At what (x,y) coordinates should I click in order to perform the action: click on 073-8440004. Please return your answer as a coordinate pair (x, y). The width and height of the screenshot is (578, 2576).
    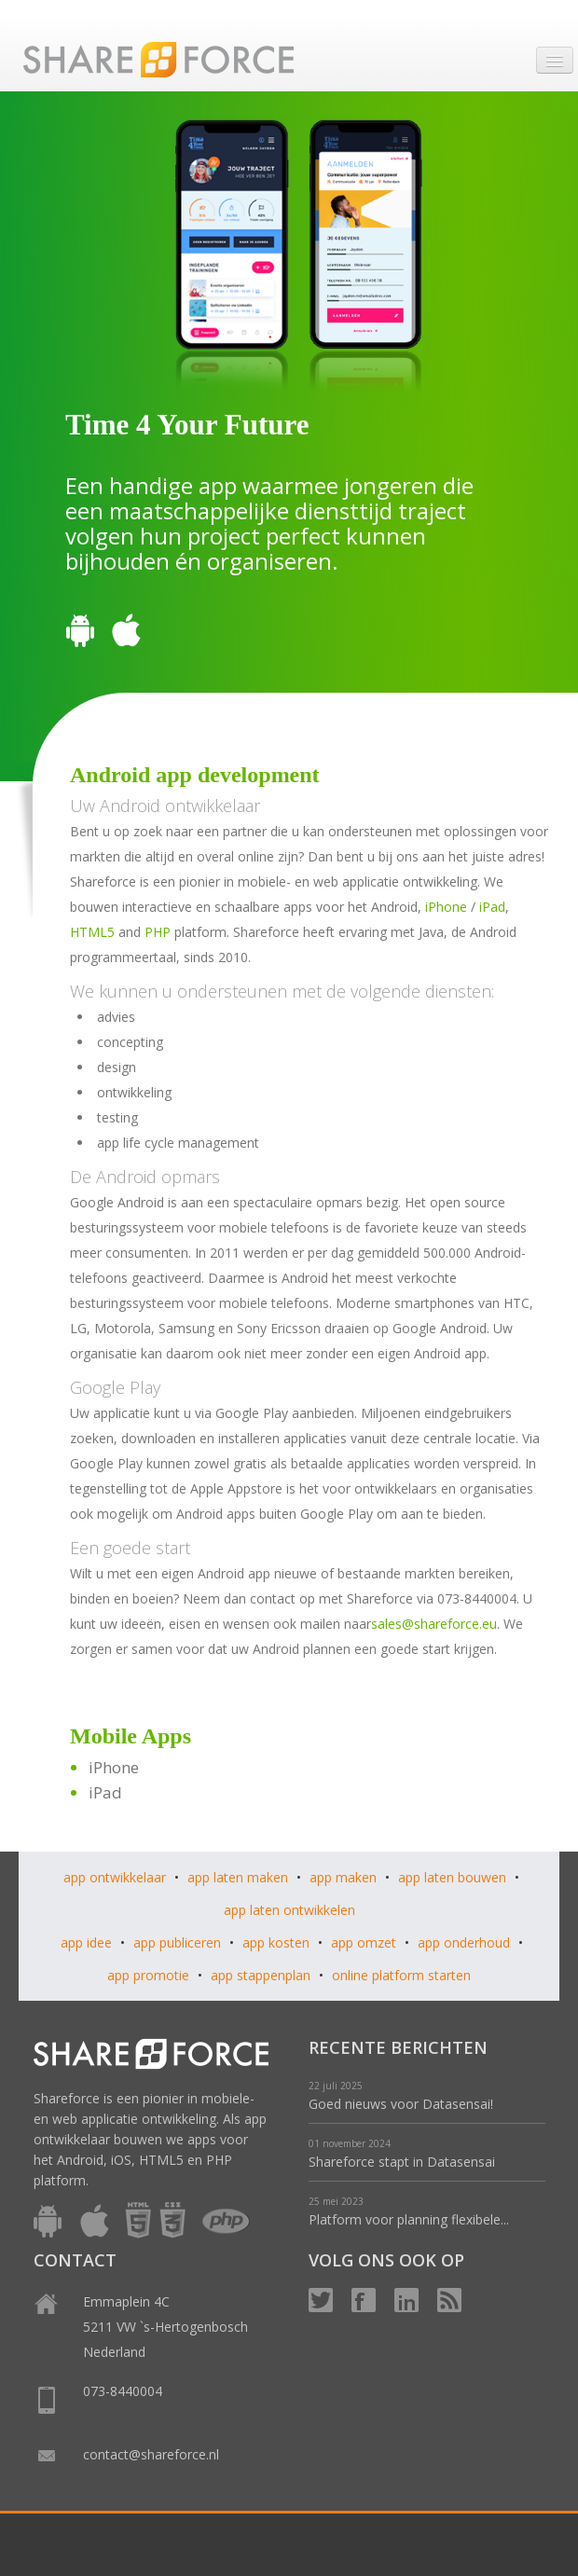
    Looking at the image, I should click on (122, 2391).